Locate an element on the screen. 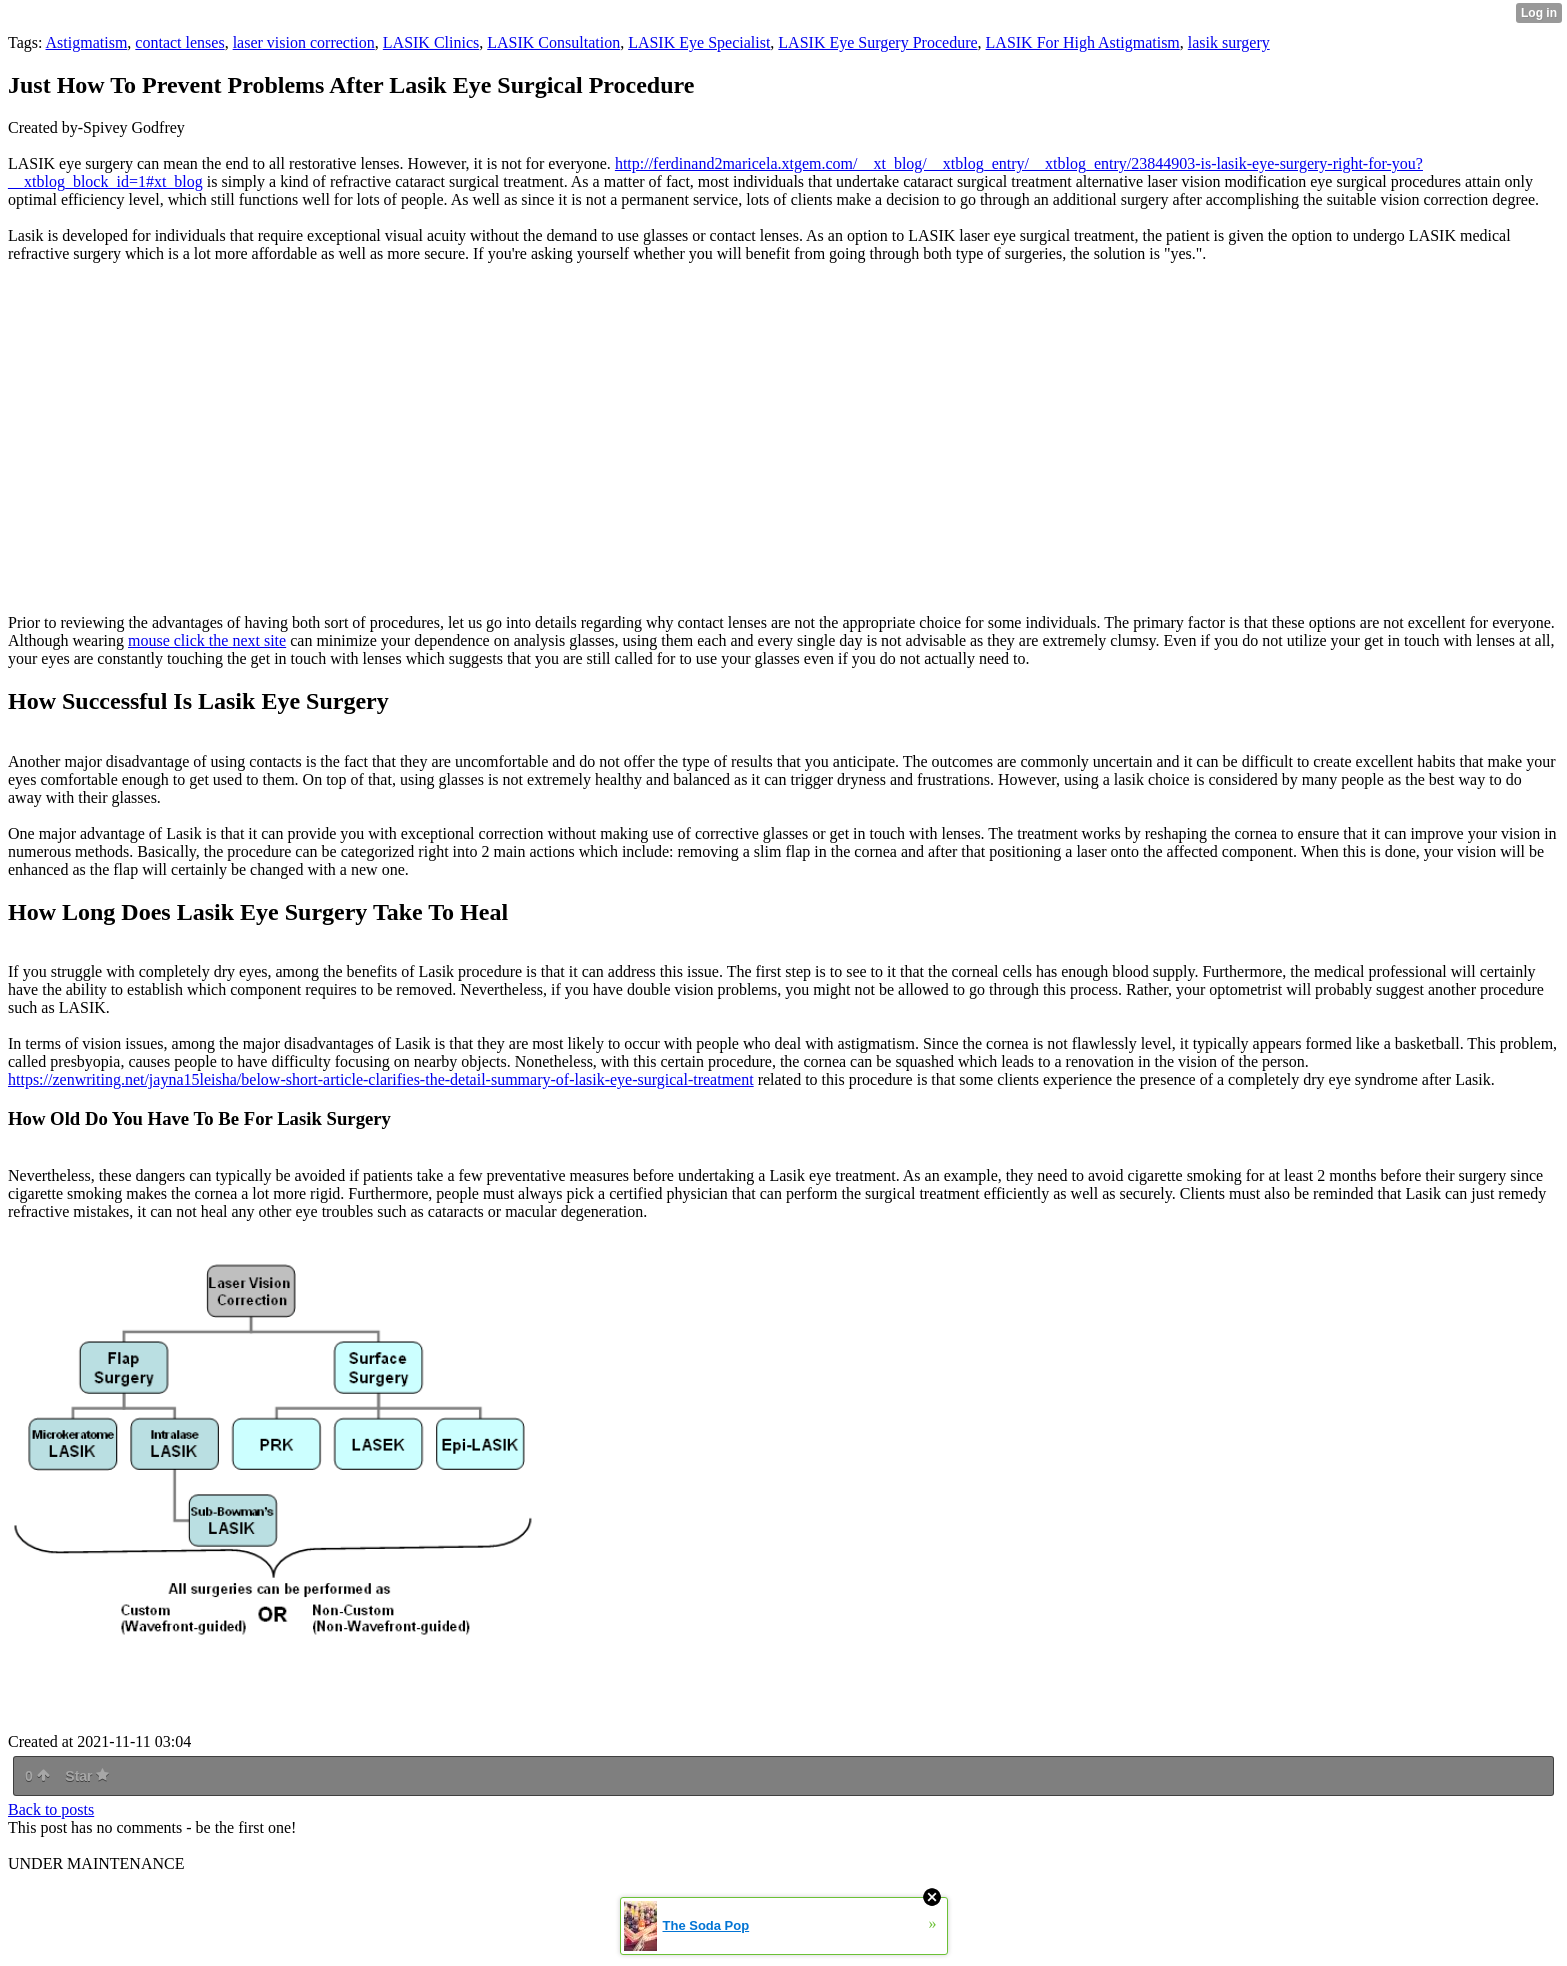  Star is located at coordinates (87, 1776).